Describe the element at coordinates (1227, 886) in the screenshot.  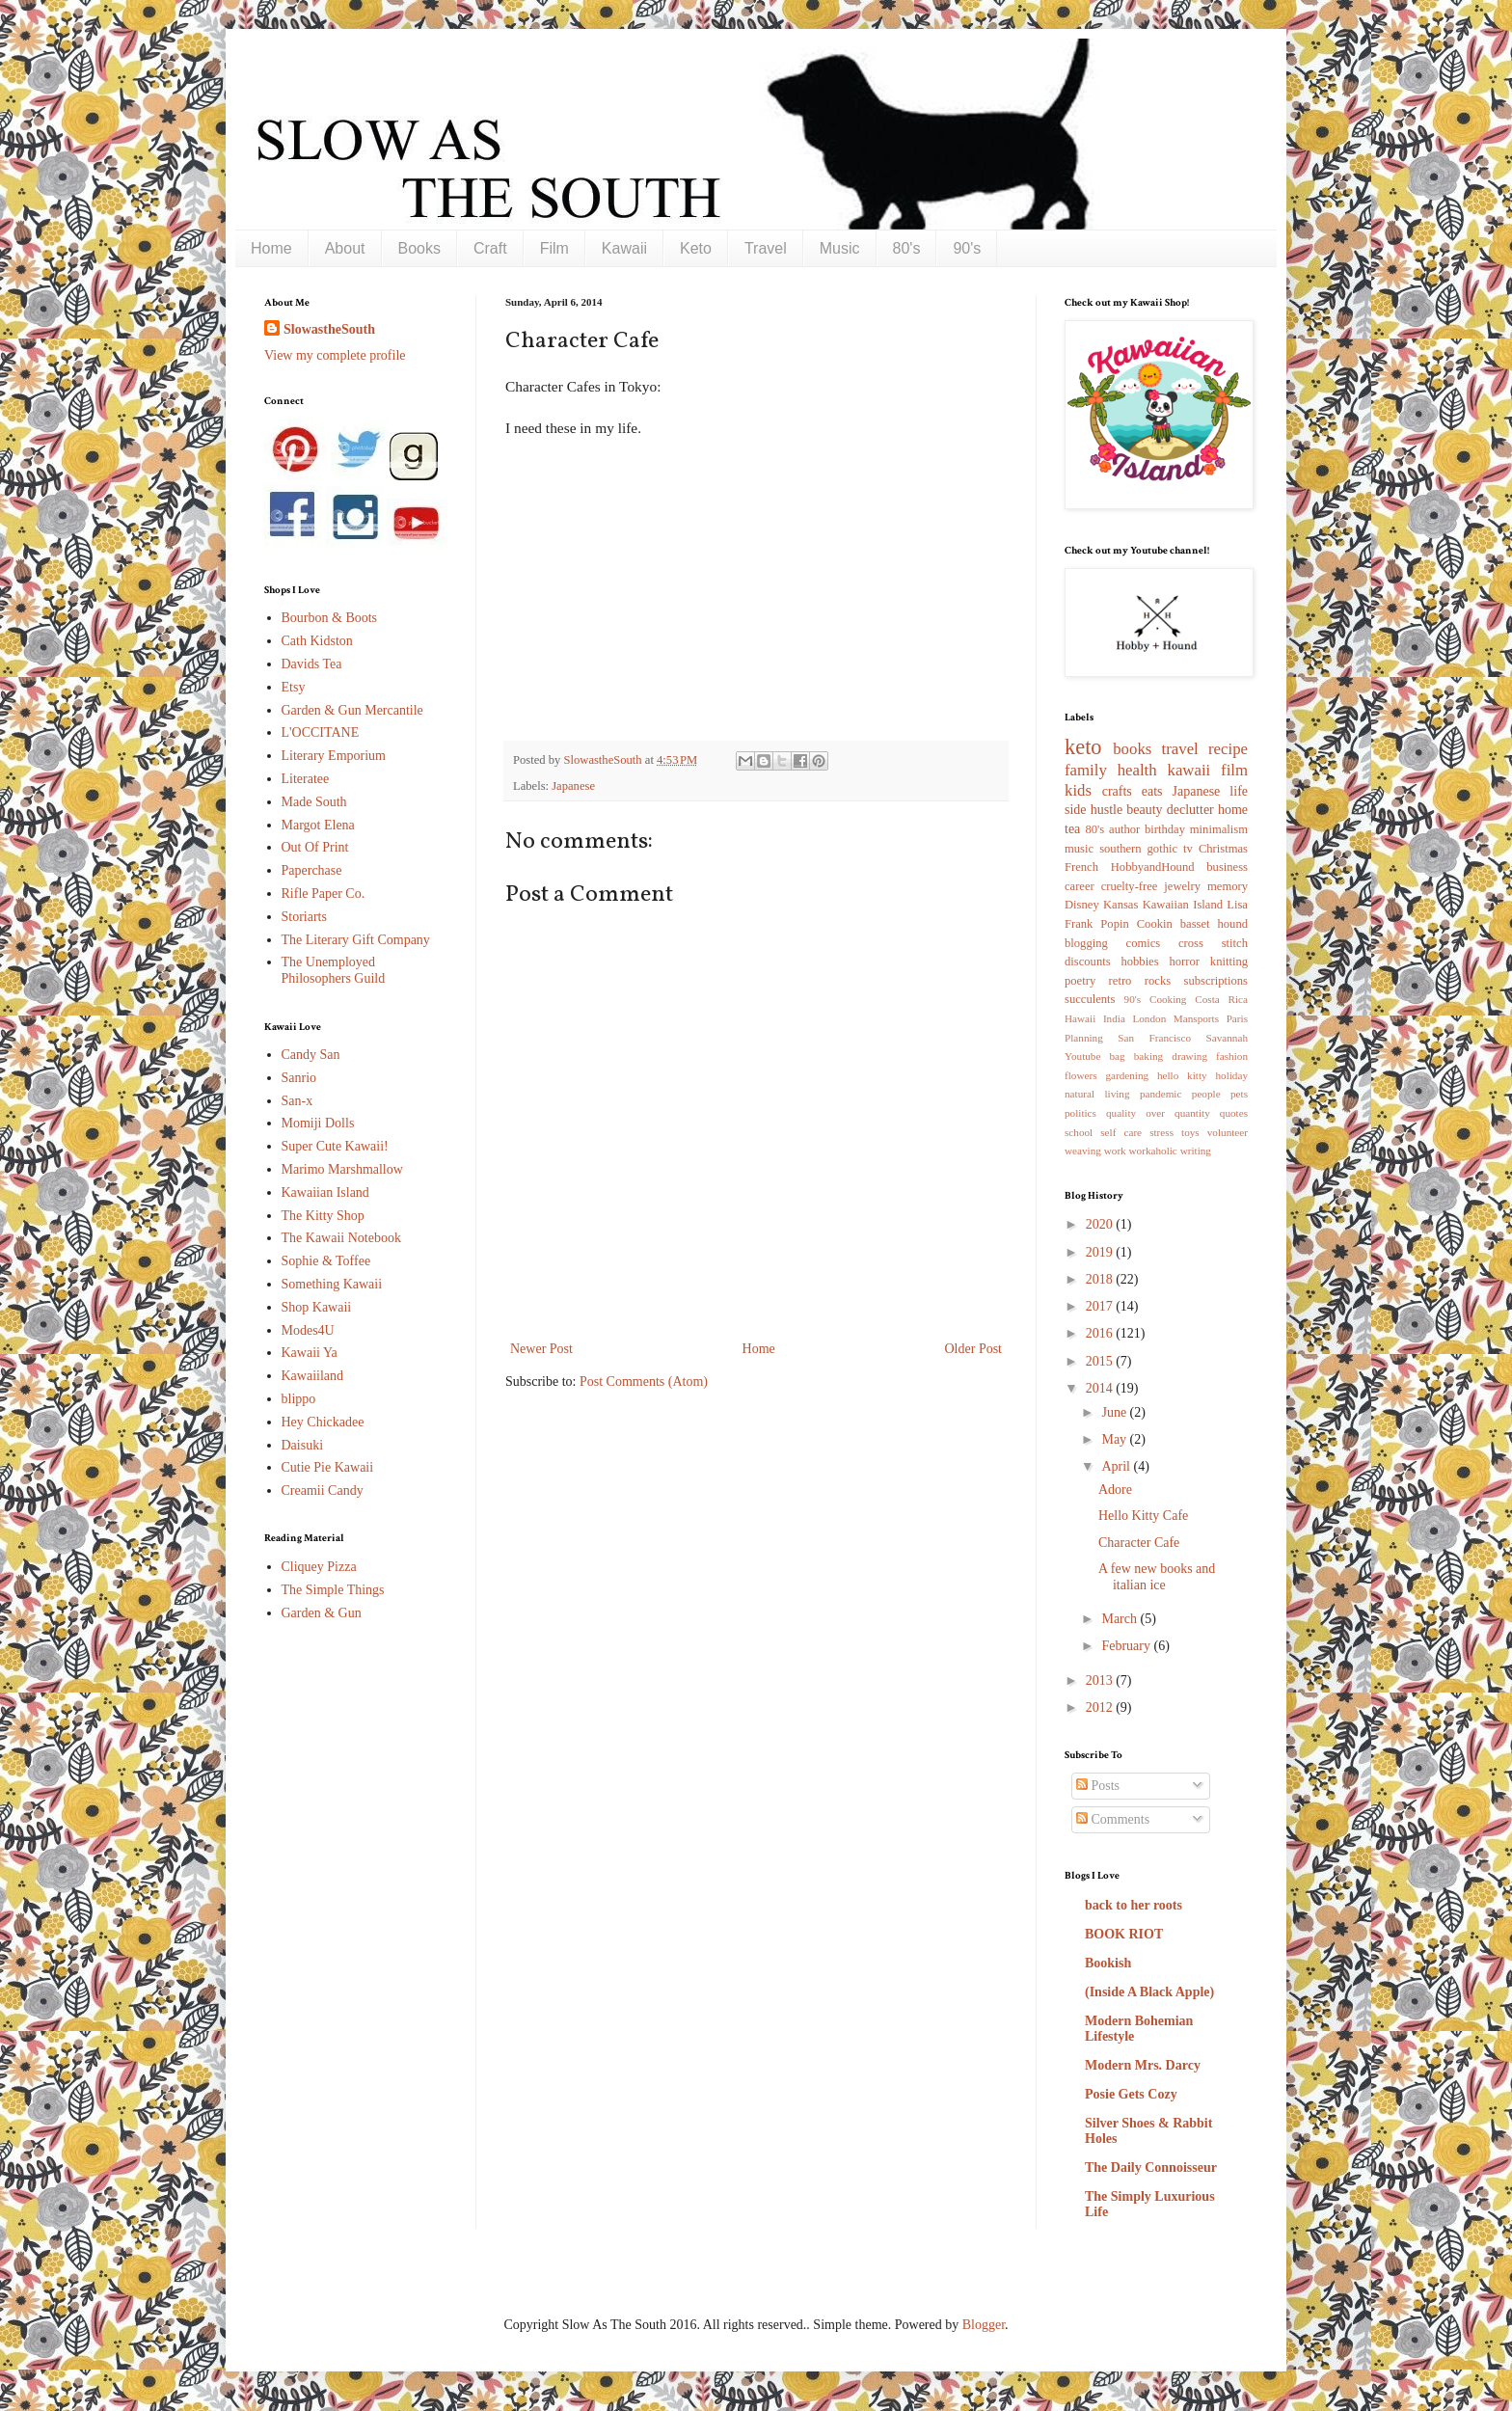
I see `memory` at that location.